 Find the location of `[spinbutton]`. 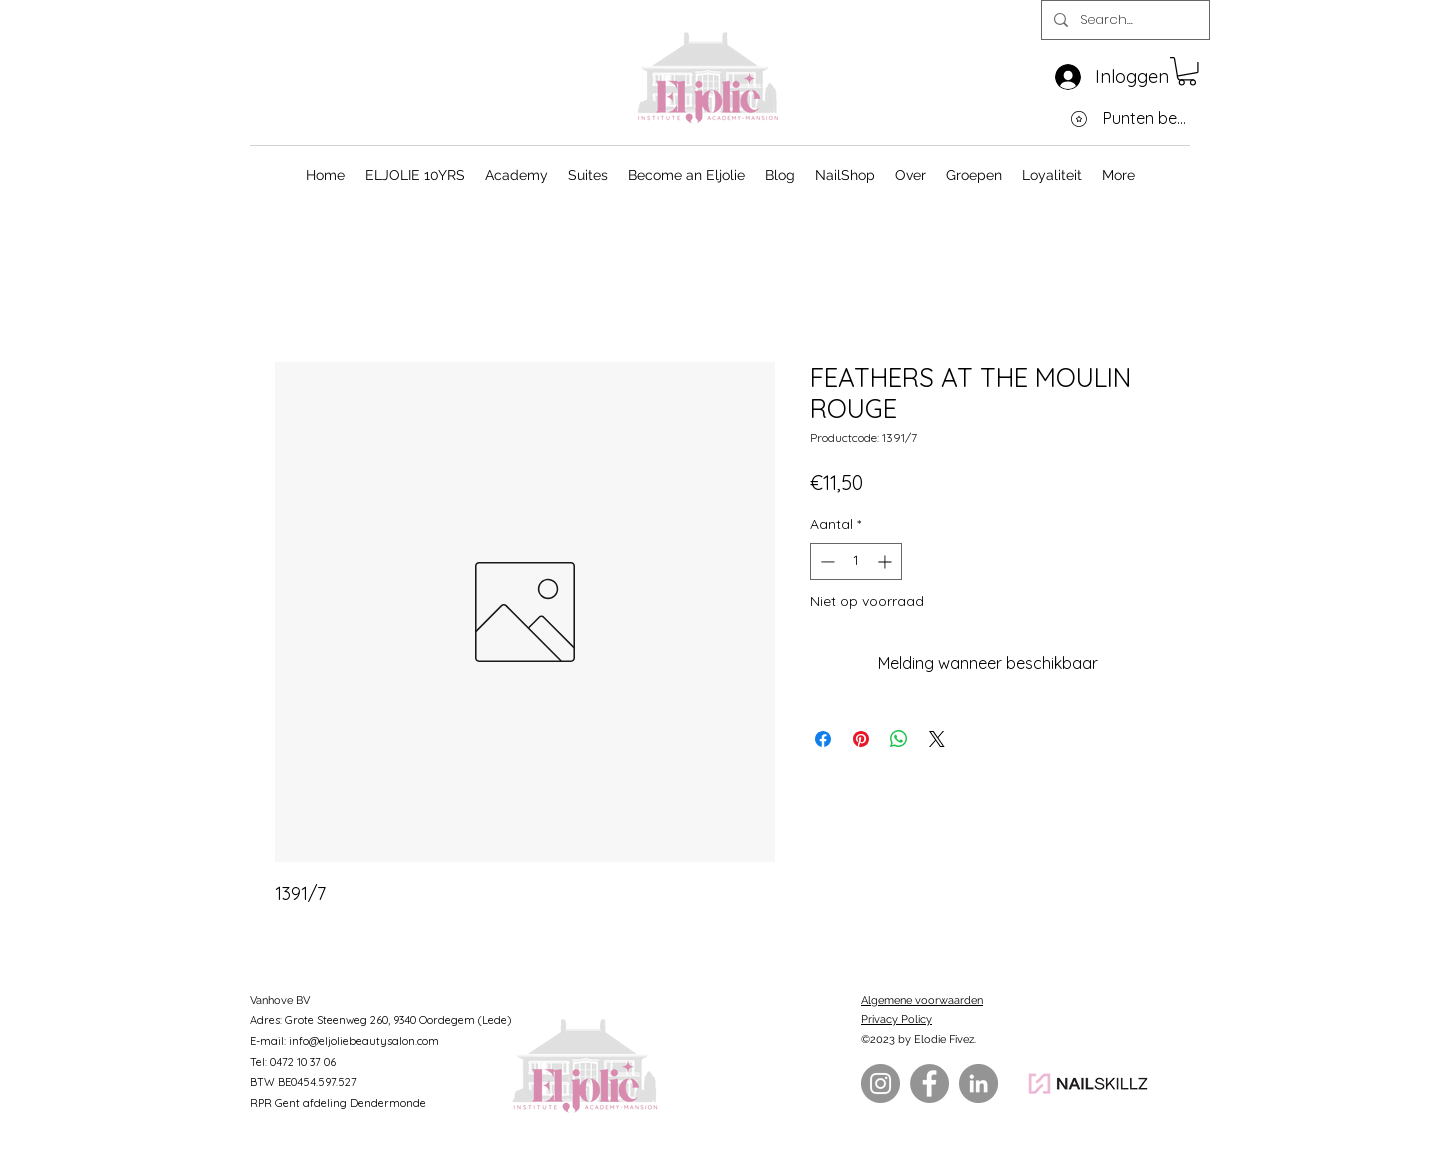

[spinbutton] is located at coordinates (856, 561).